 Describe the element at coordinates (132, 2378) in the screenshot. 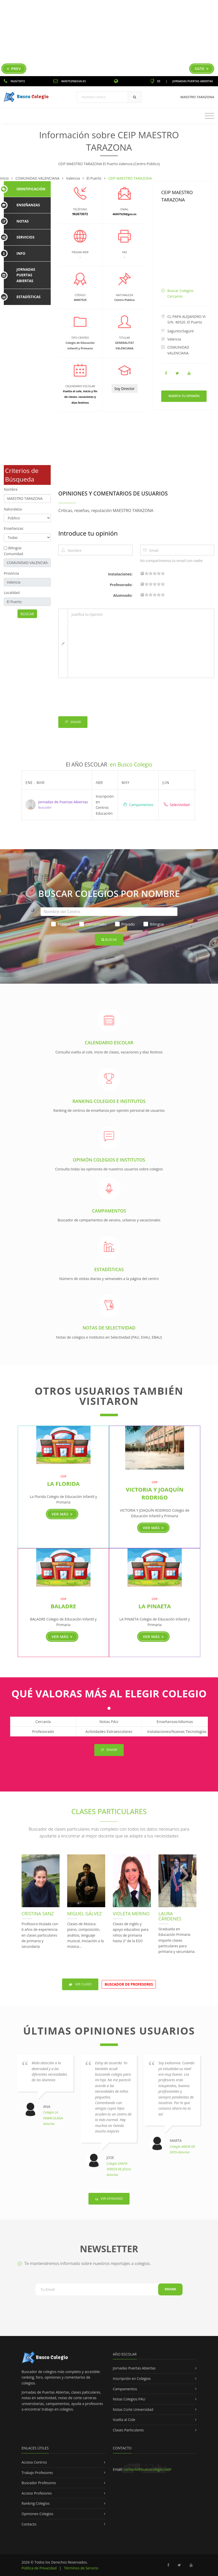

I see `Inscripción en Colegios` at that location.